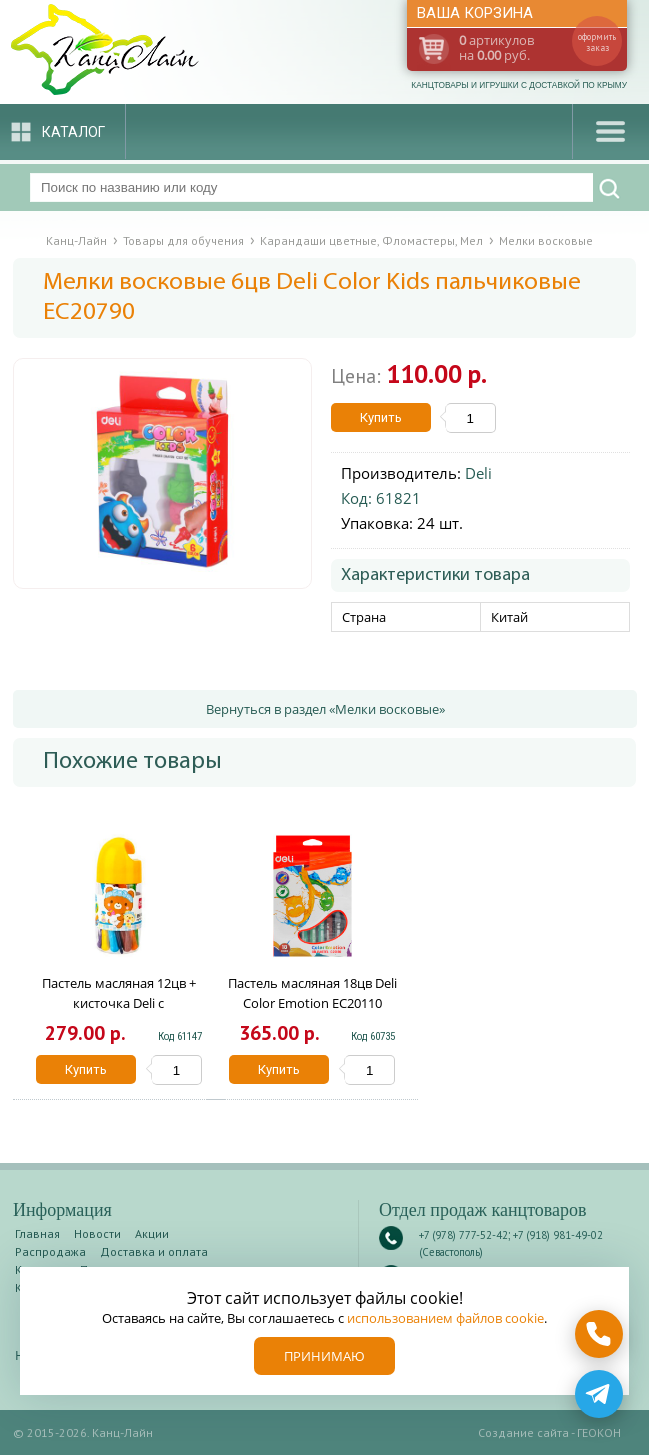  I want to click on Распродажа, so click(50, 1251).